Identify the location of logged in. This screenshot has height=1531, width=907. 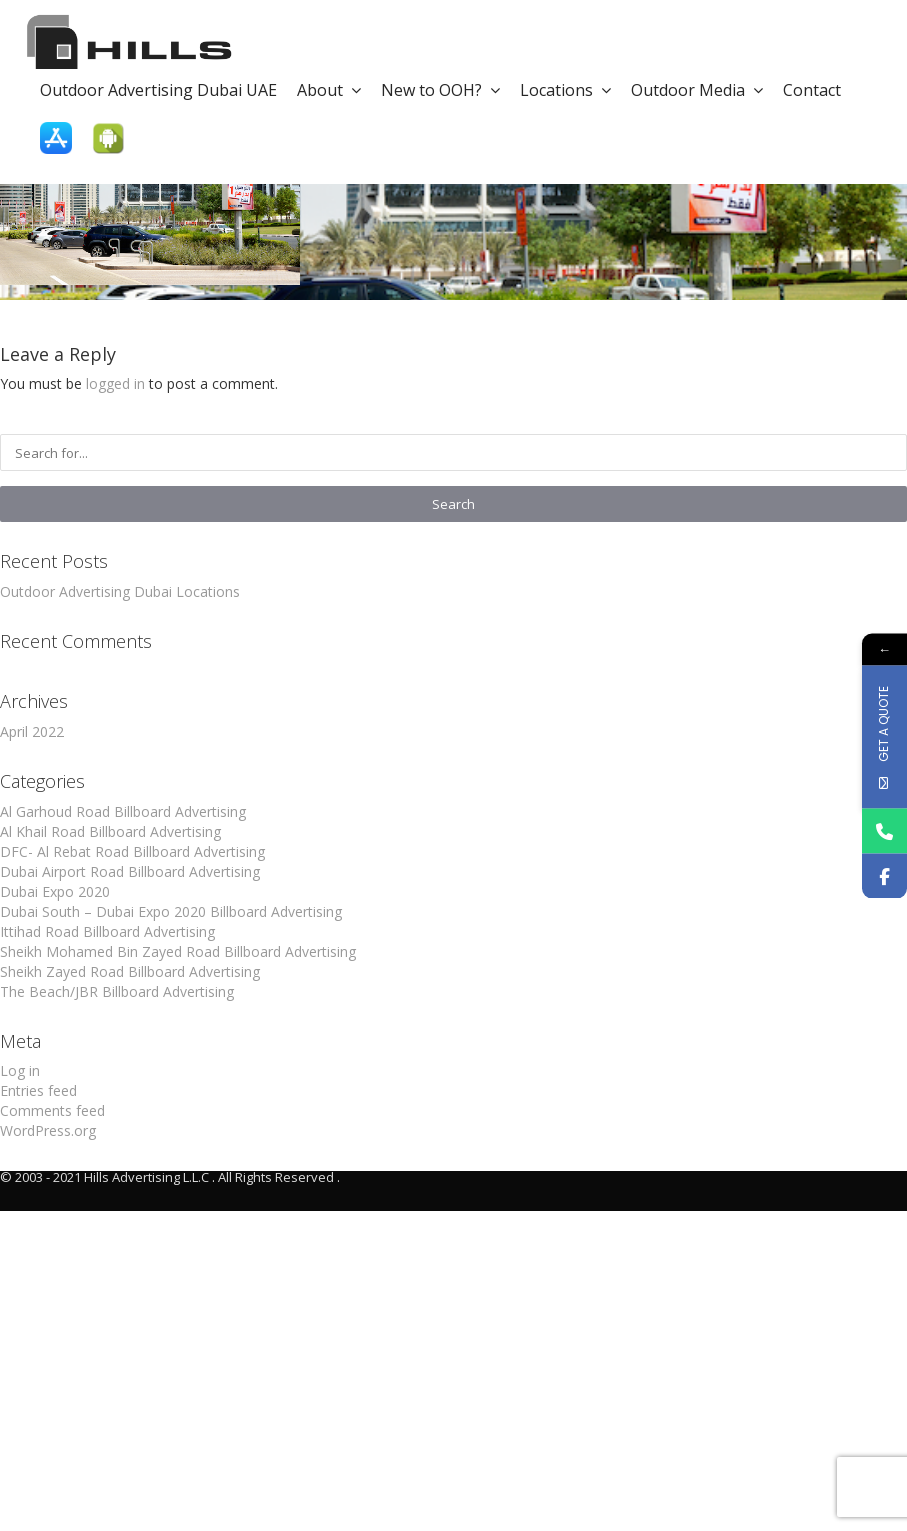
(115, 383).